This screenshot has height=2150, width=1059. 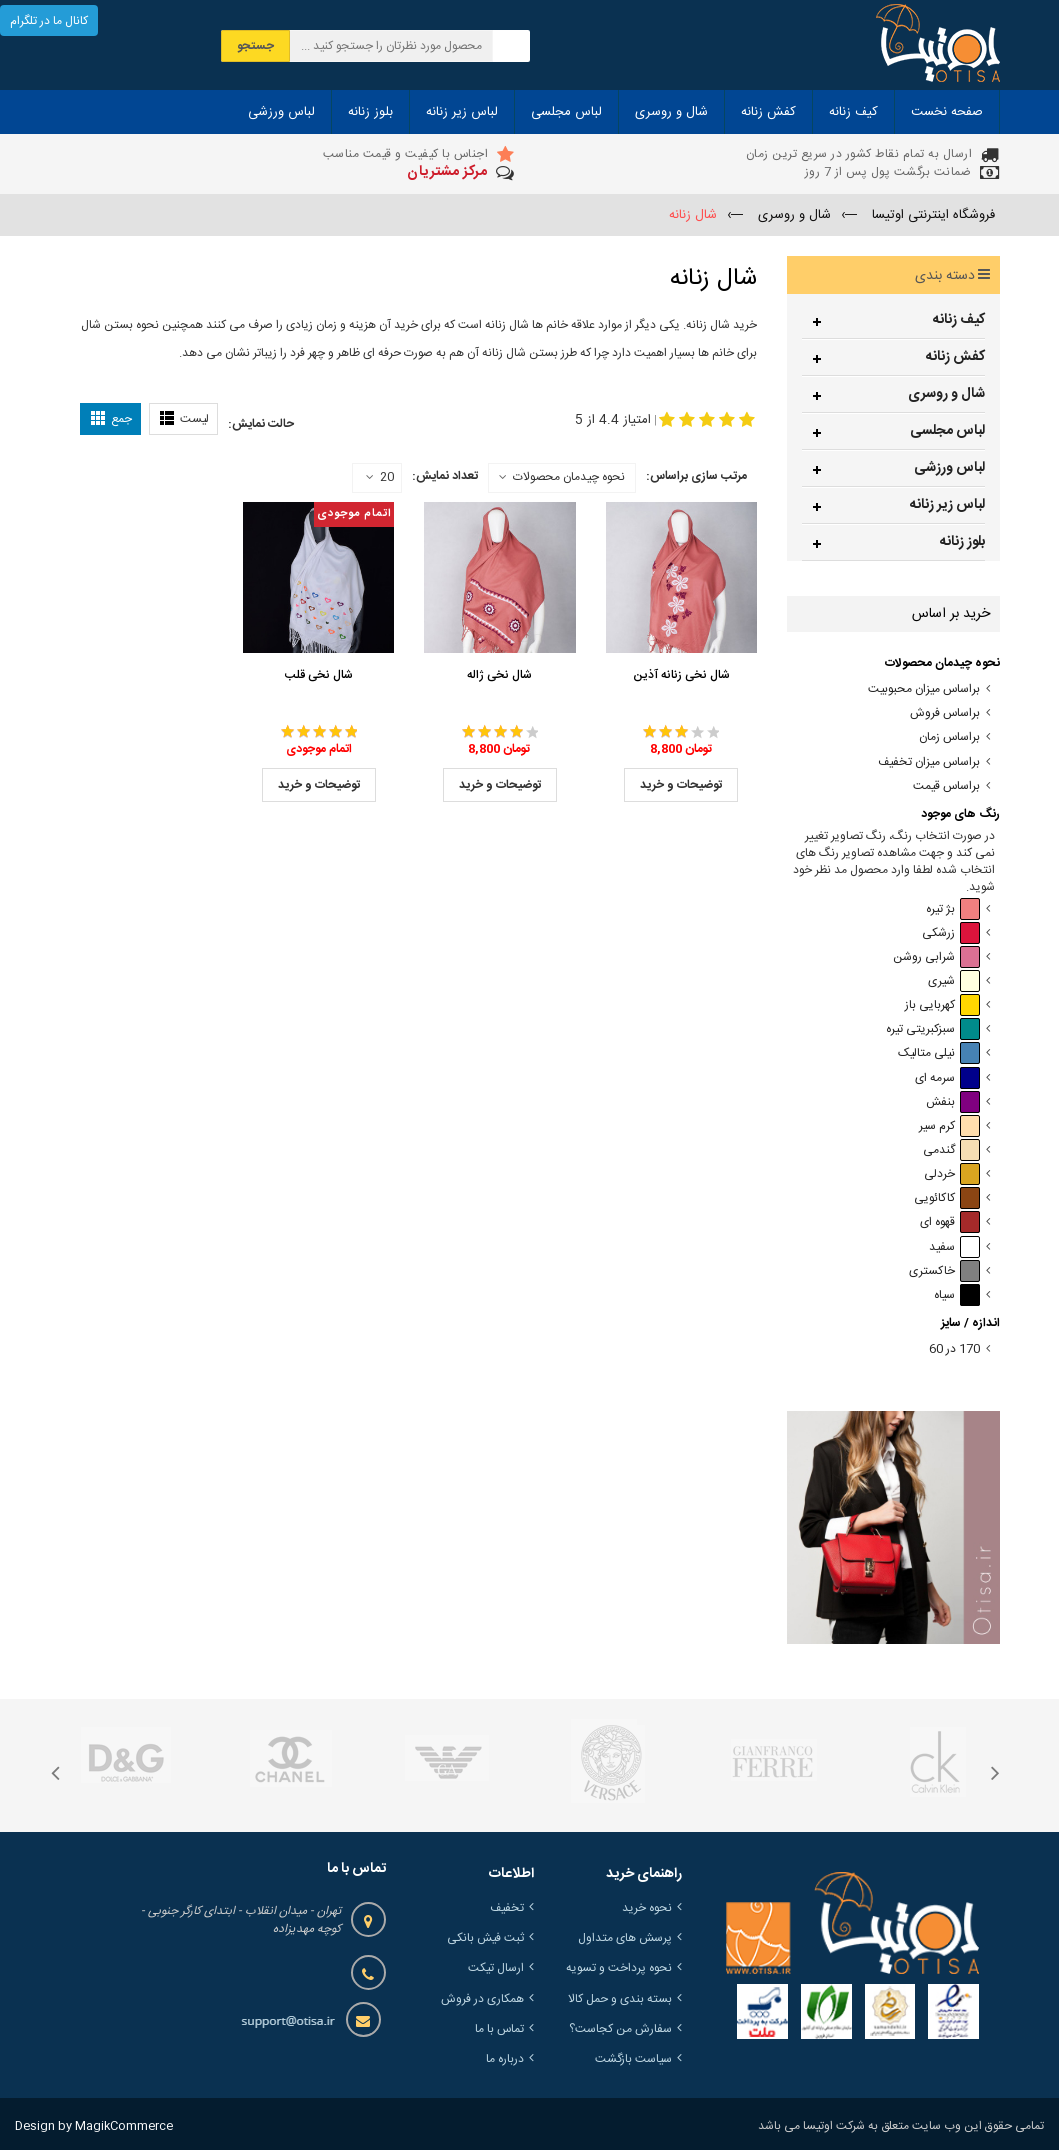 What do you see at coordinates (951, 933) in the screenshot?
I see `زرشکی` at bounding box center [951, 933].